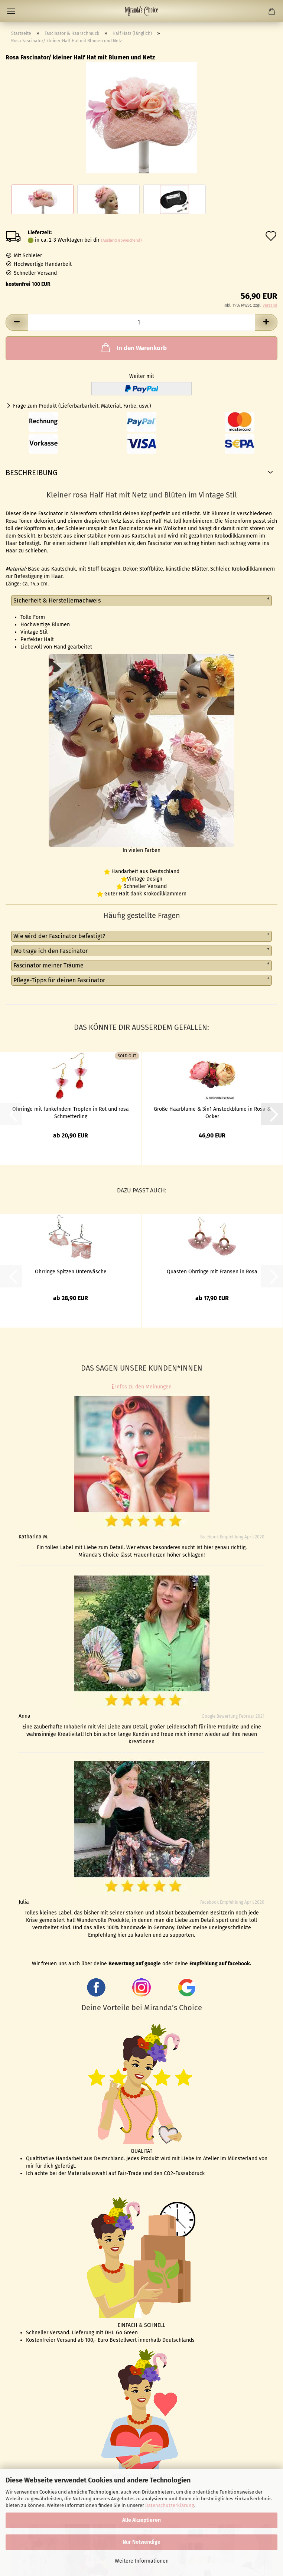  I want to click on Beschreibung, so click(32, 472).